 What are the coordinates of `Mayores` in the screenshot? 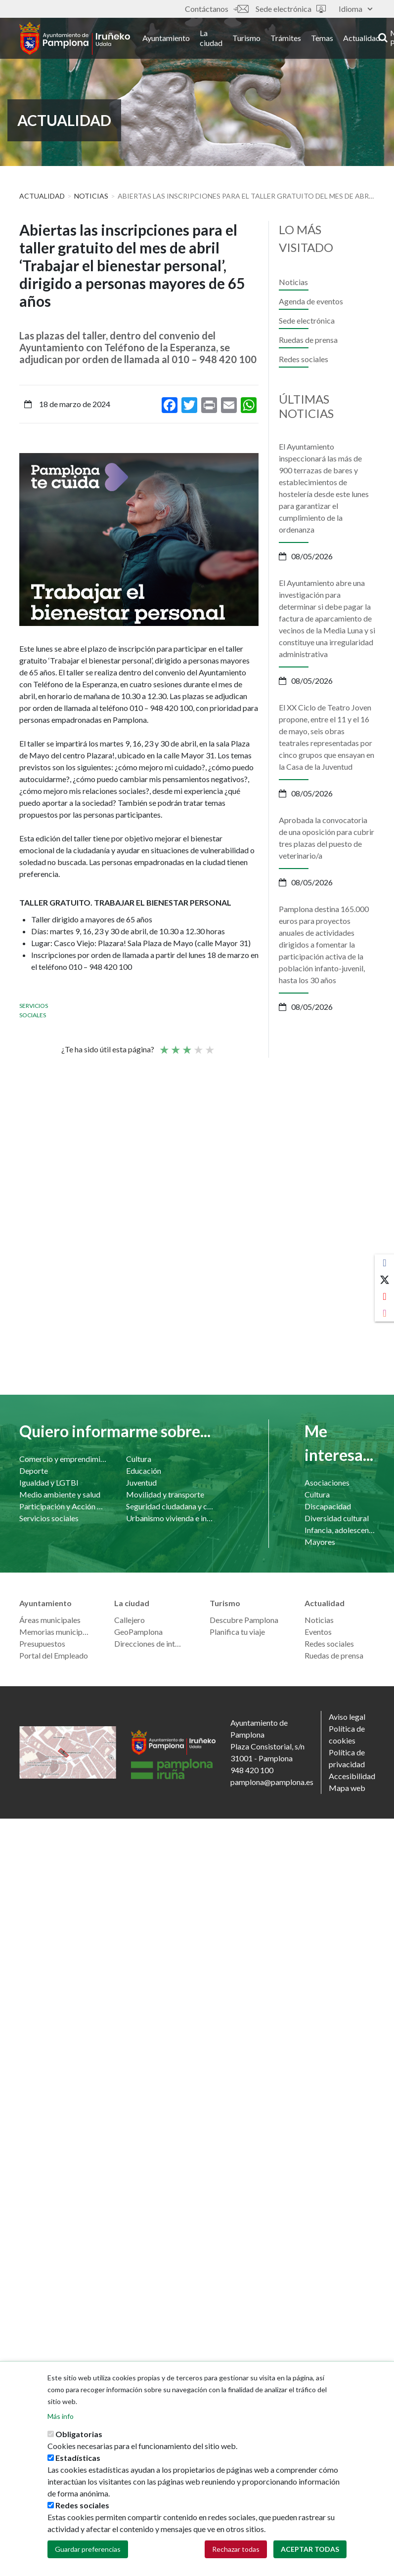 It's located at (320, 1541).